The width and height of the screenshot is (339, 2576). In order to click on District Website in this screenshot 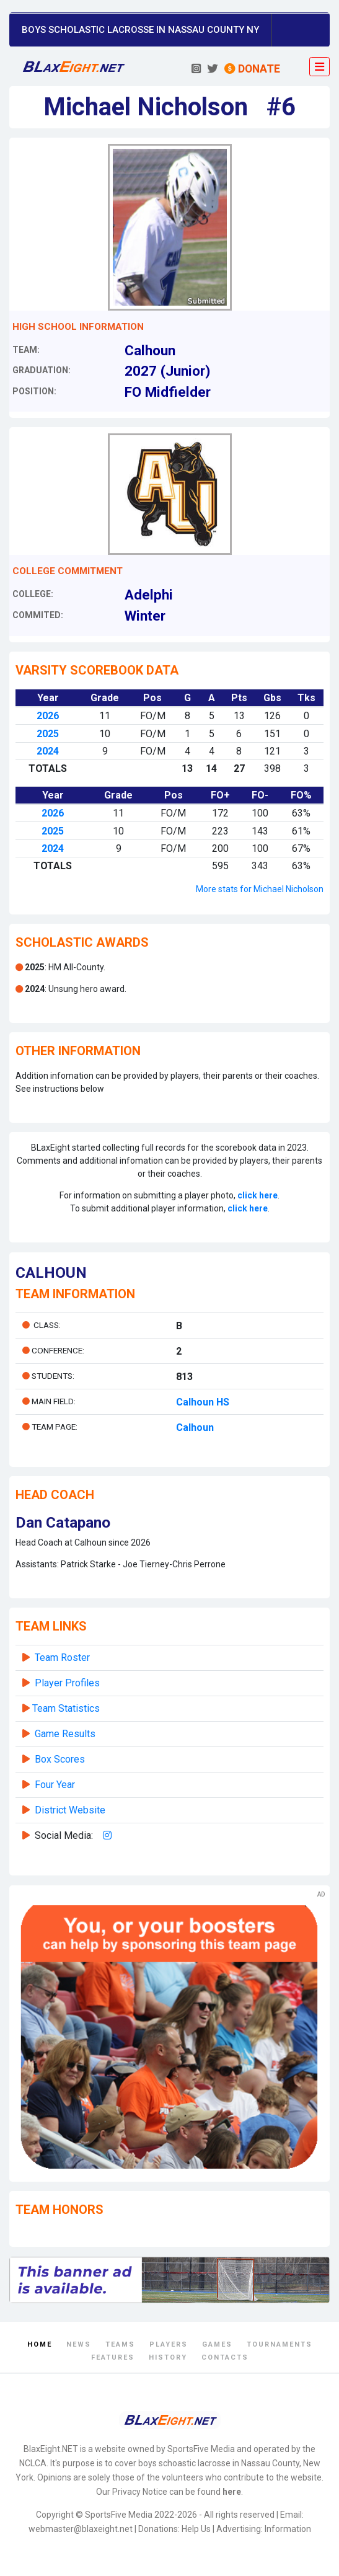, I will do `click(70, 1810)`.